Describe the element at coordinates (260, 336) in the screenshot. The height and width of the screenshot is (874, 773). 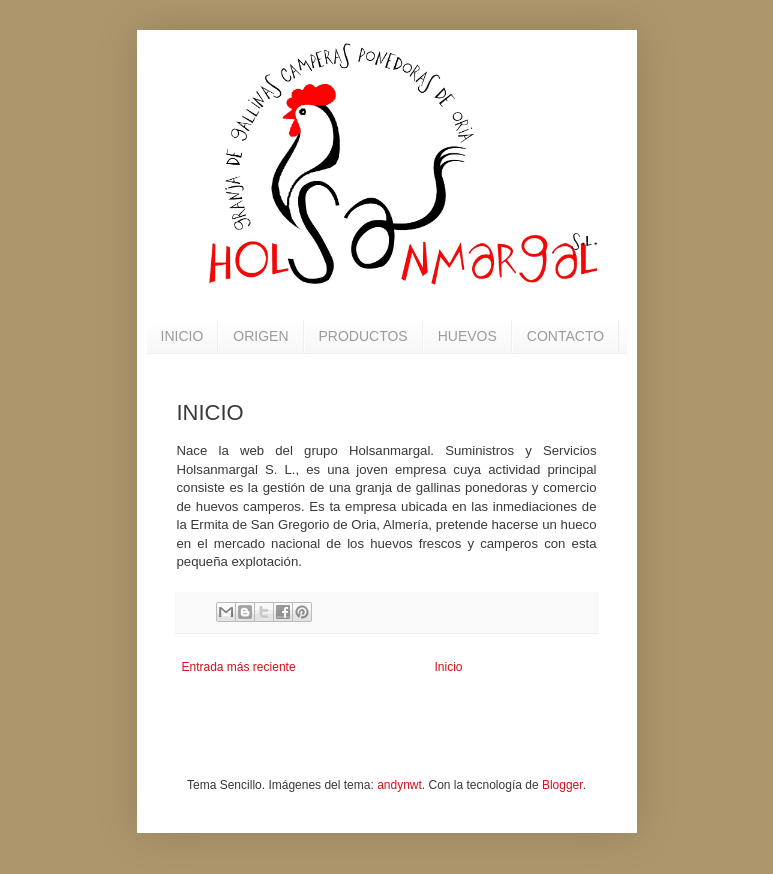
I see `ORIGEN` at that location.